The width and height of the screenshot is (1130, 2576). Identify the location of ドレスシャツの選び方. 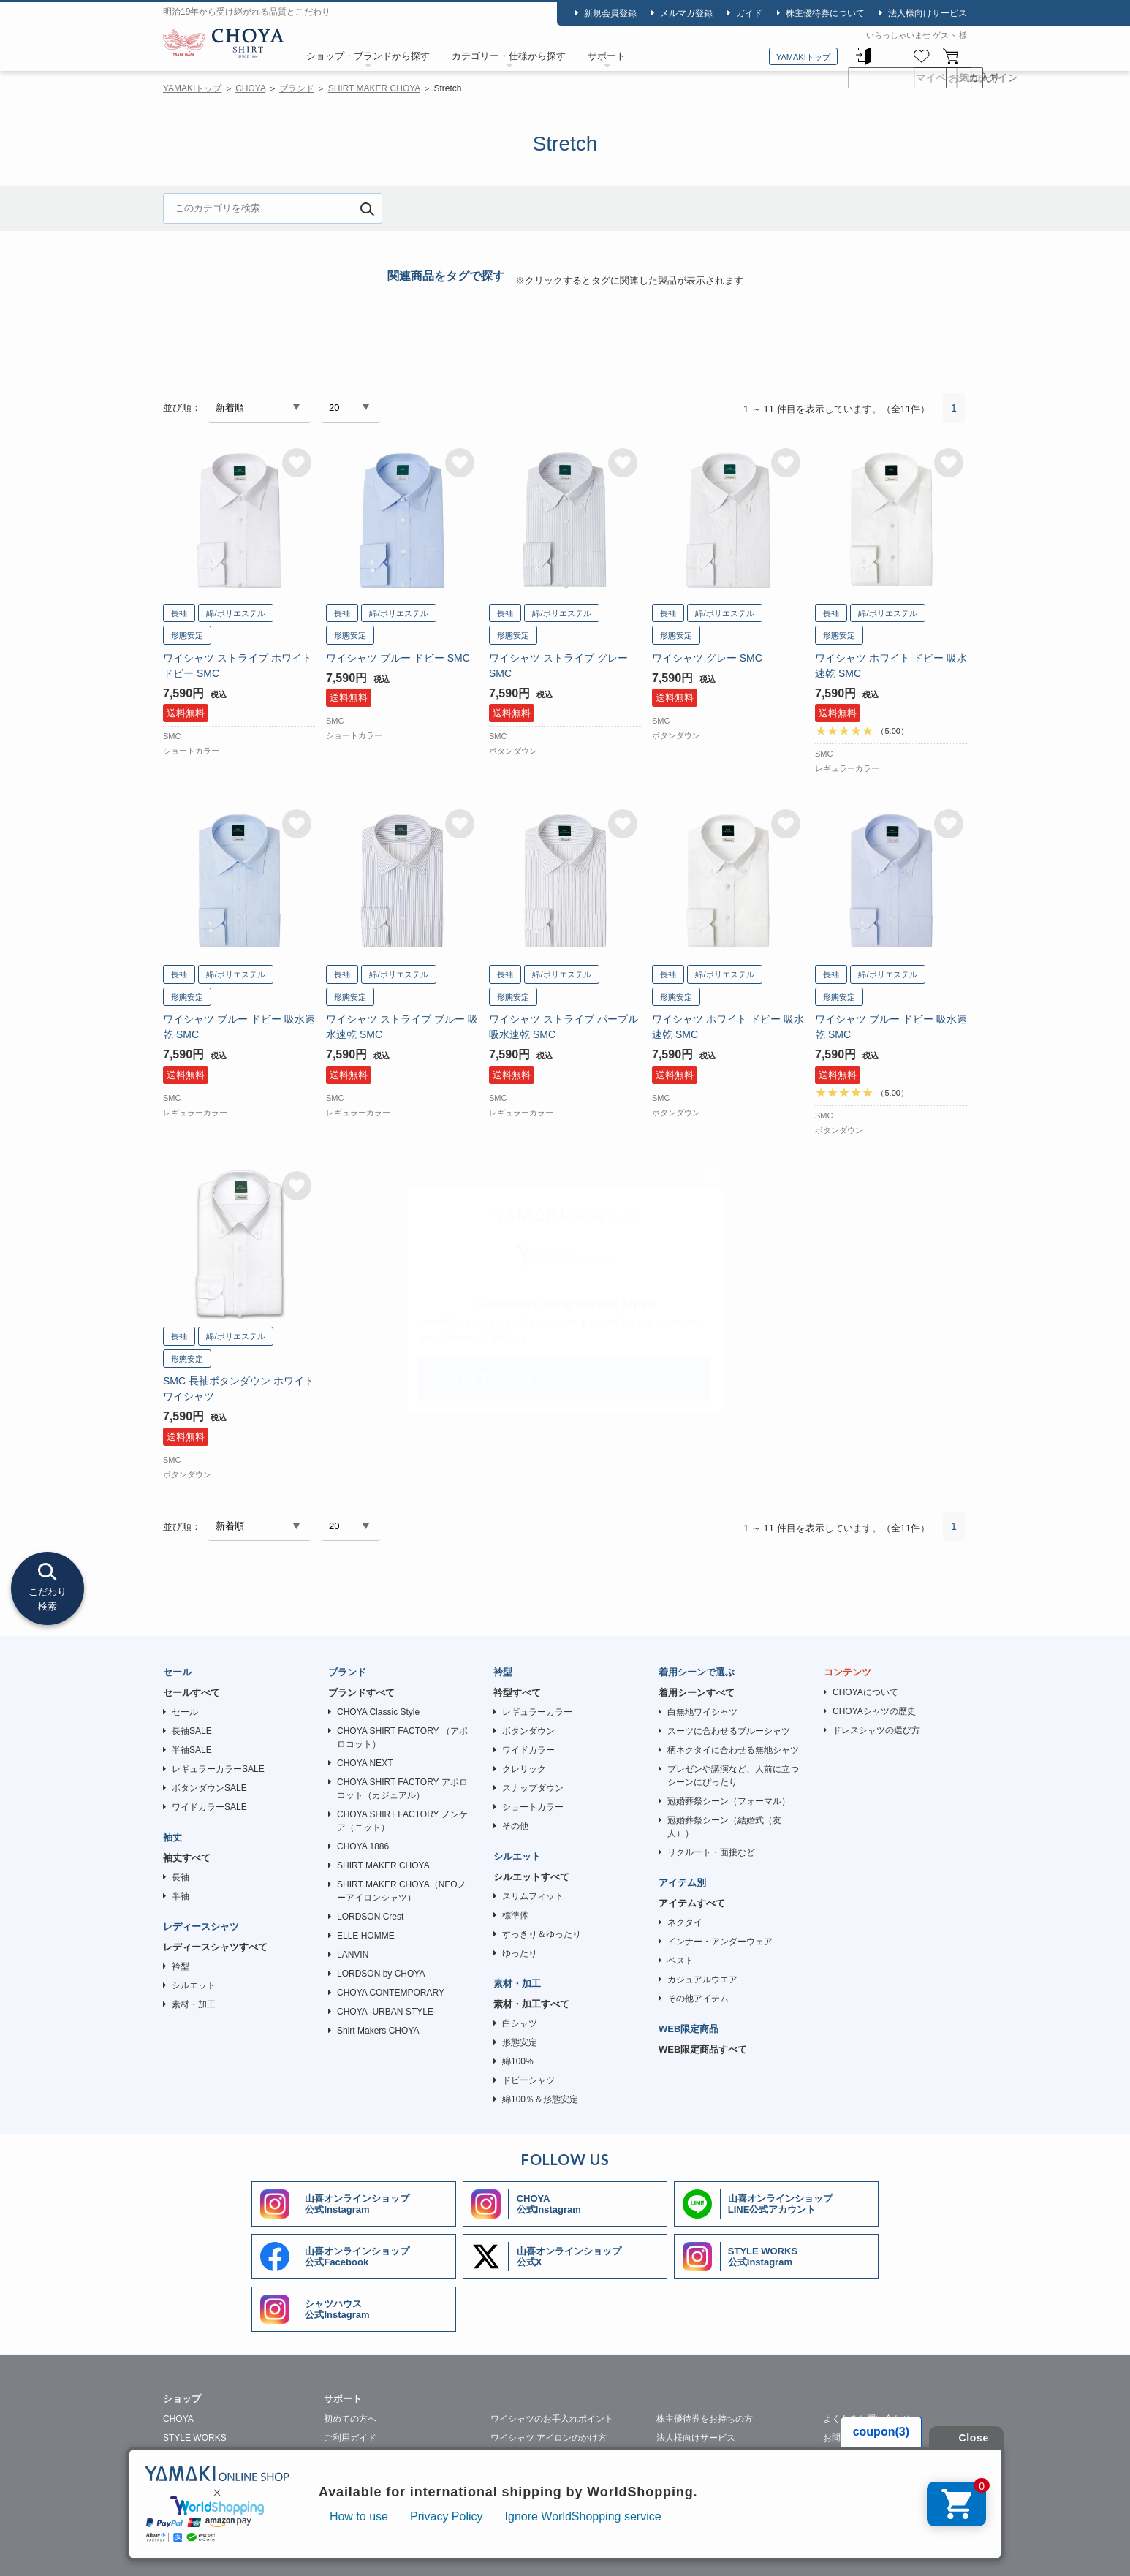
(876, 1730).